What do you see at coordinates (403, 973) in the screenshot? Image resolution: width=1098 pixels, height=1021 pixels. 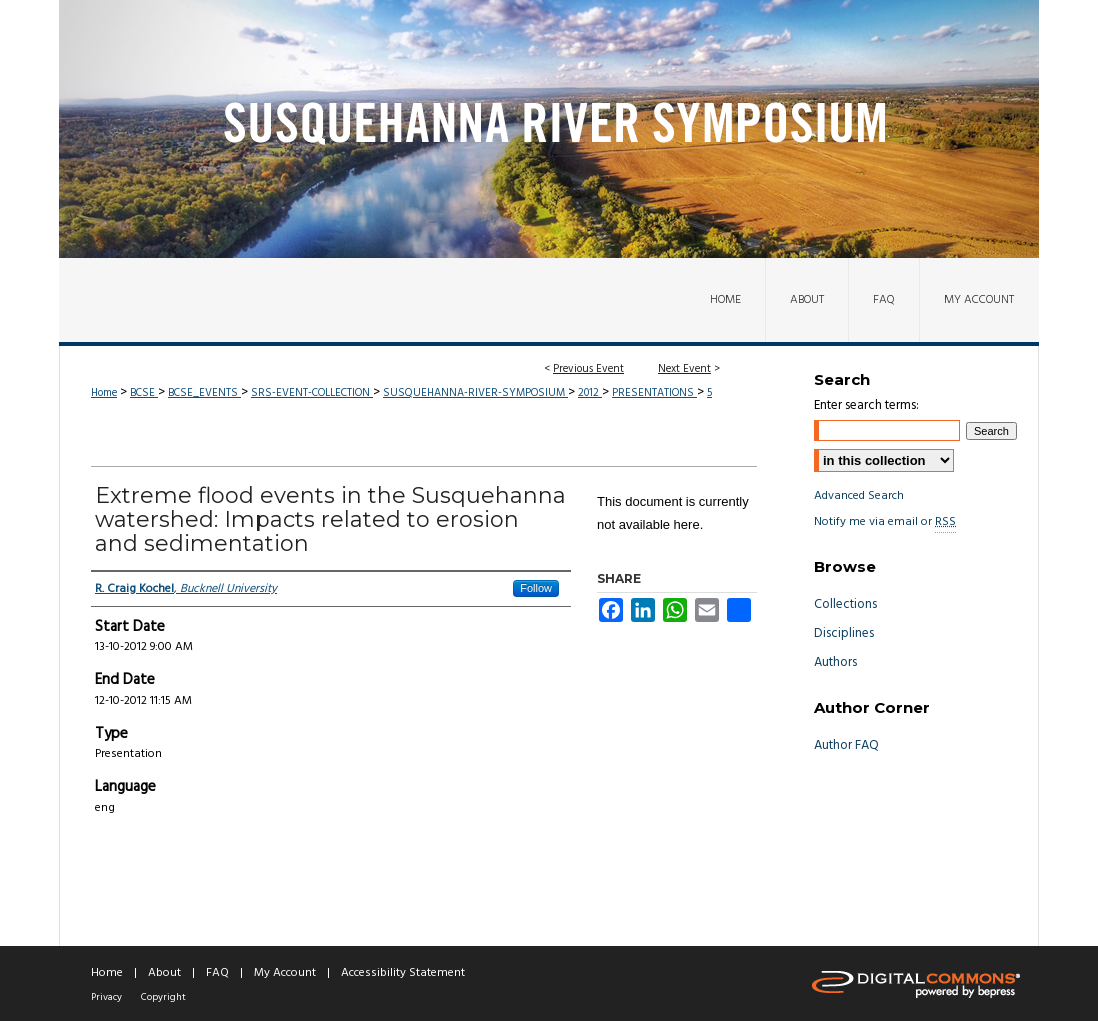 I see `Accessibility Statement` at bounding box center [403, 973].